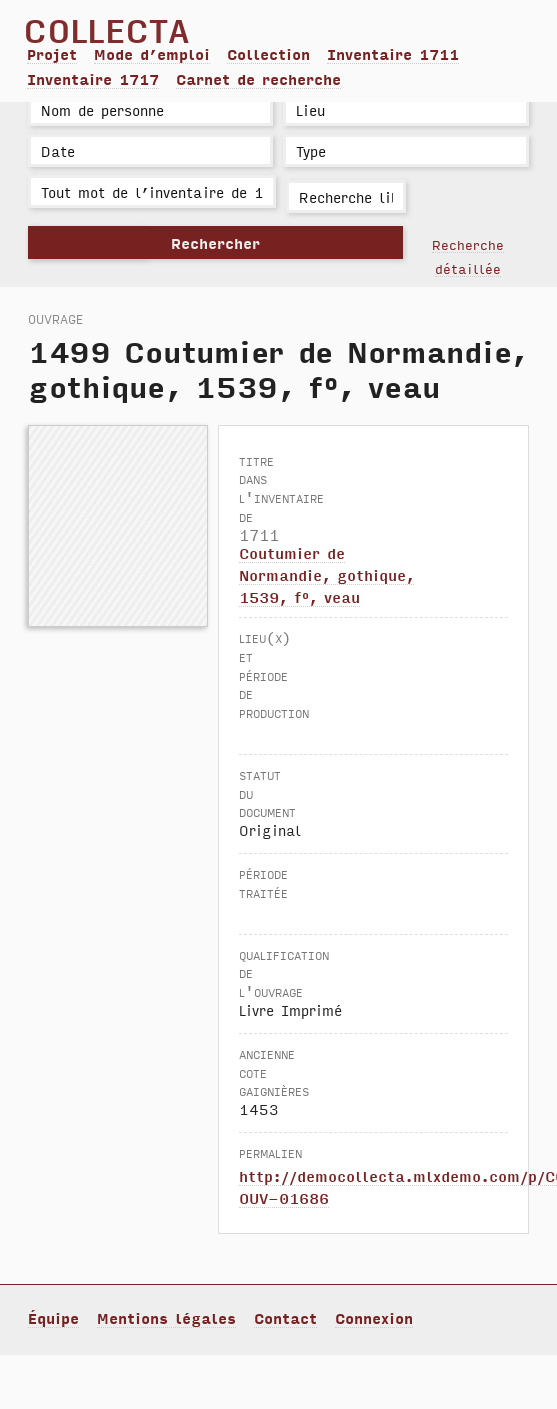 Image resolution: width=557 pixels, height=1409 pixels. Describe the element at coordinates (258, 79) in the screenshot. I see `Carnet de recherche` at that location.